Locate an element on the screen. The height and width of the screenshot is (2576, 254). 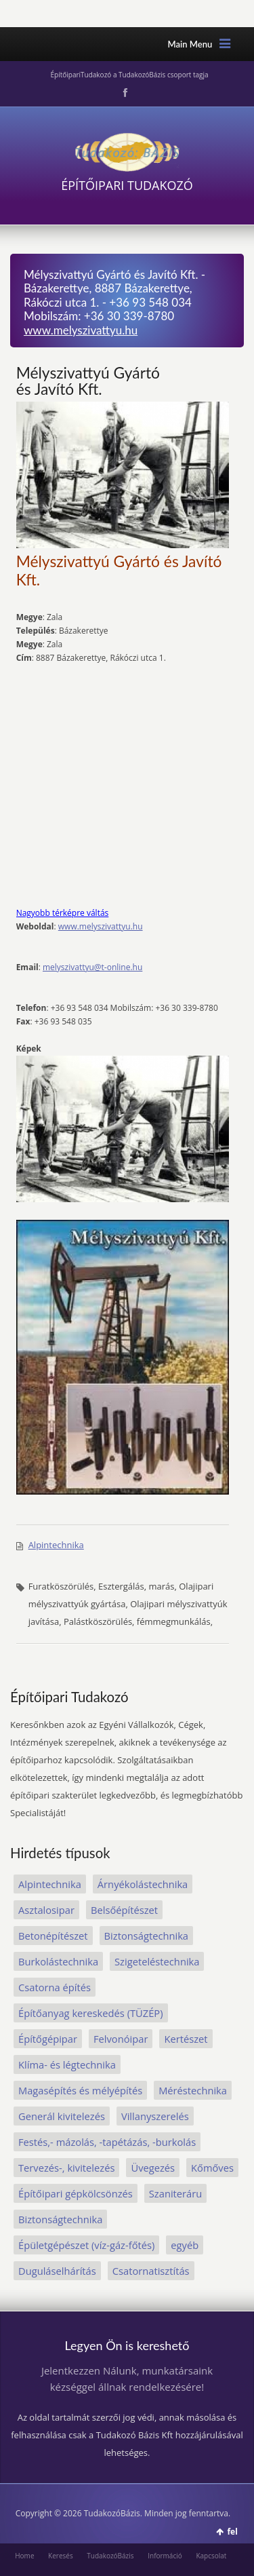
Asztalosipar is located at coordinates (46, 1910).